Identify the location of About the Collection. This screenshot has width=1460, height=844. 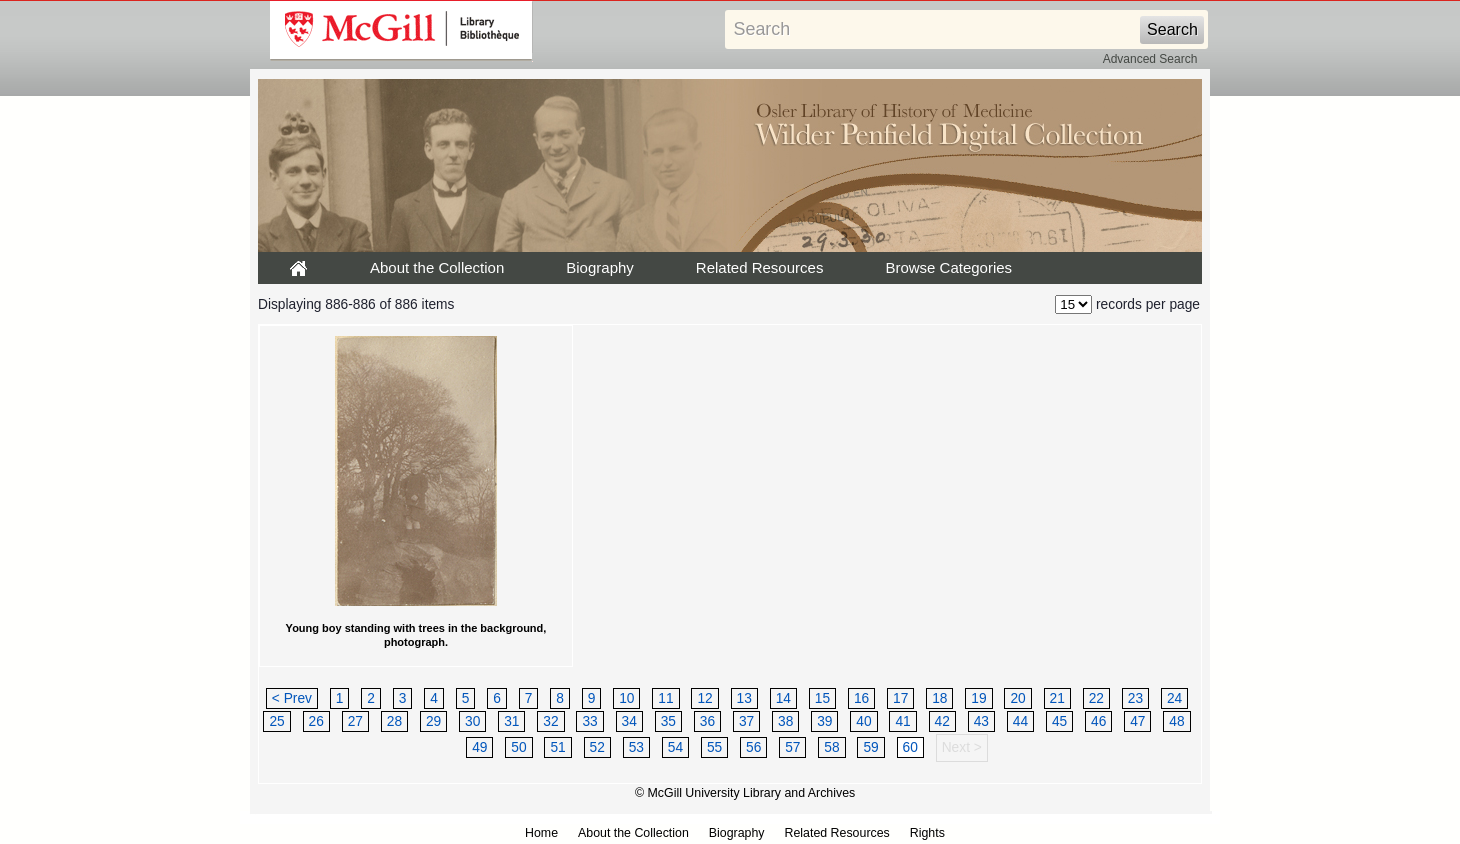
(437, 267).